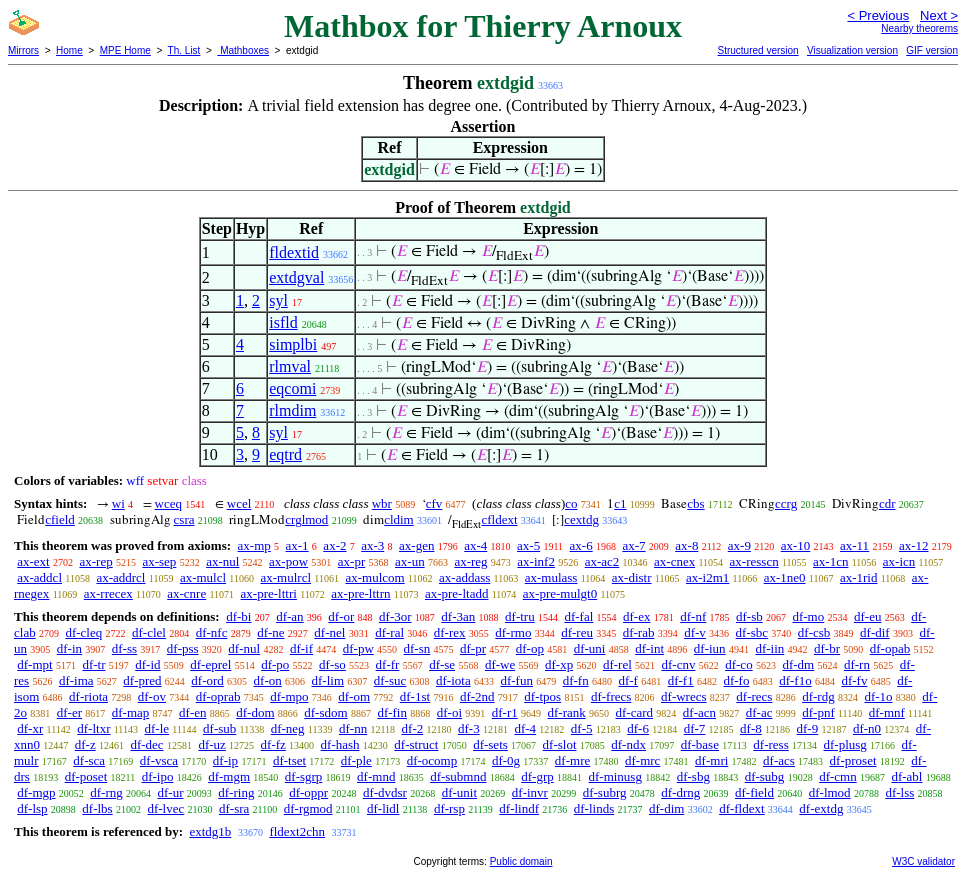 Image resolution: width=966 pixels, height=878 pixels. I want to click on df-dom, so click(255, 712).